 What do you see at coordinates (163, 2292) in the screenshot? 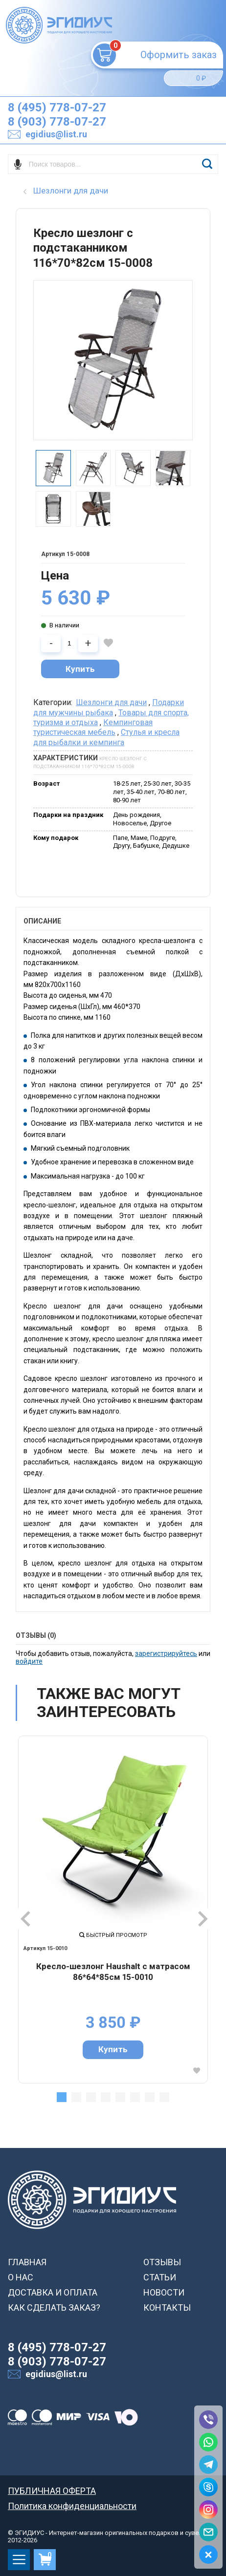
I see `НОВОСТИ` at bounding box center [163, 2292].